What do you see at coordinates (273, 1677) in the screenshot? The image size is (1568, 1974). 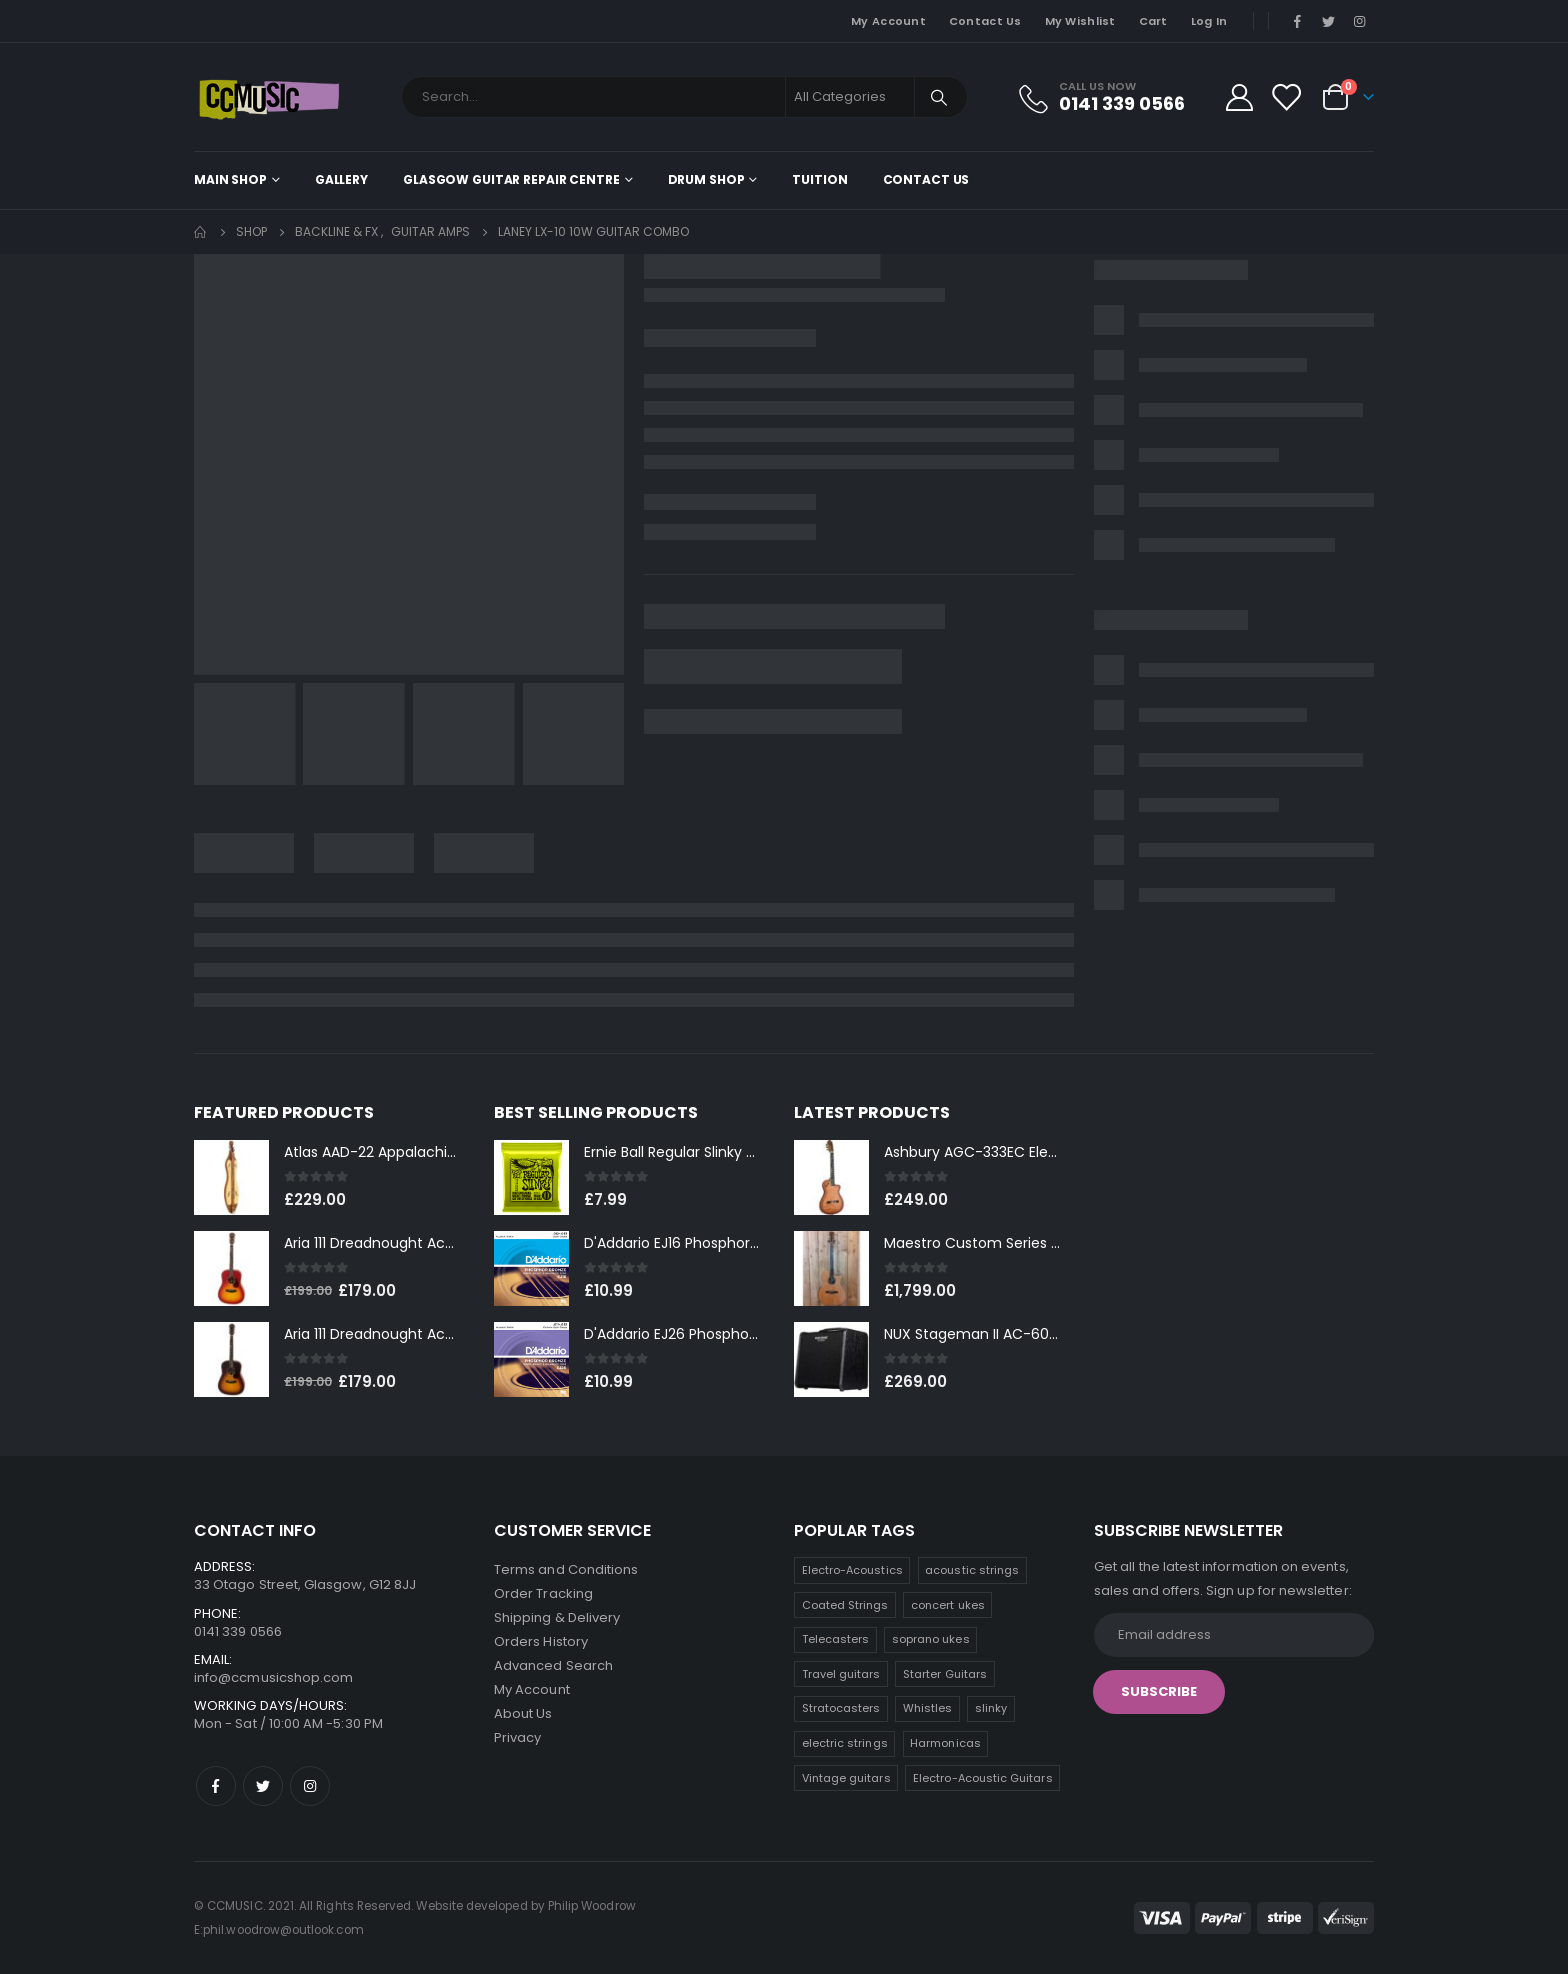 I see `info@ccmusicshop.com` at bounding box center [273, 1677].